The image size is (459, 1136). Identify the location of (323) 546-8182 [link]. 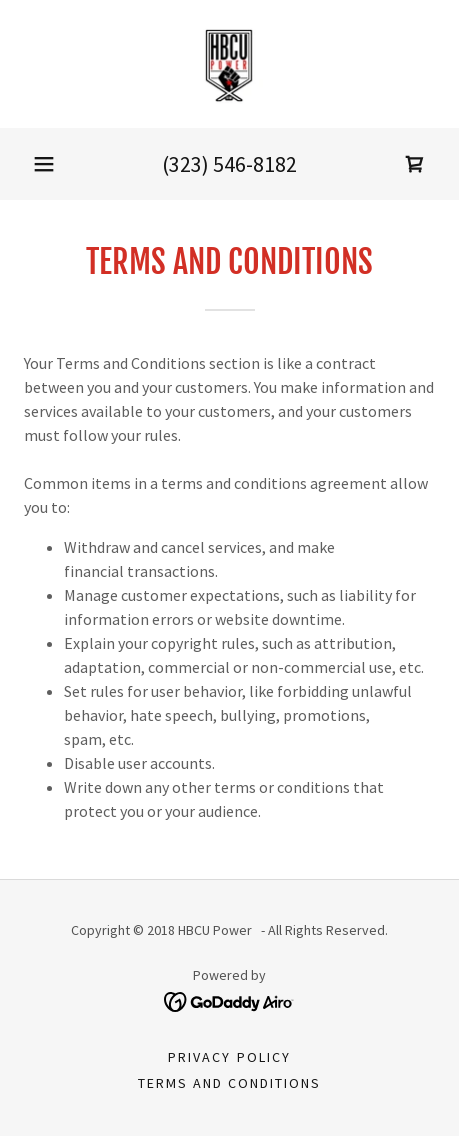
(229, 164).